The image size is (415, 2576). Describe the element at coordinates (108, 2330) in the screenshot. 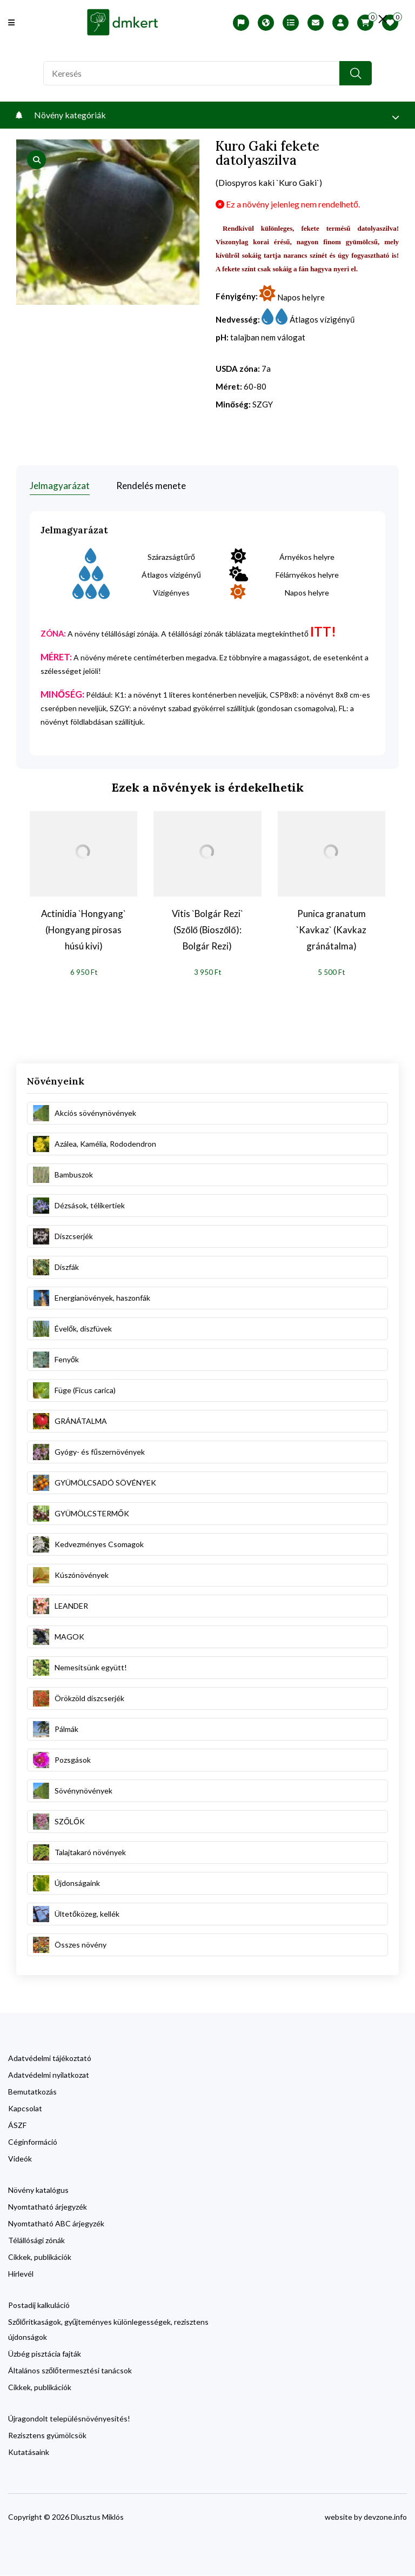

I see `Szőlőritkaságok, gyűjteményes különlegességek, rezisztens újdonságok` at that location.